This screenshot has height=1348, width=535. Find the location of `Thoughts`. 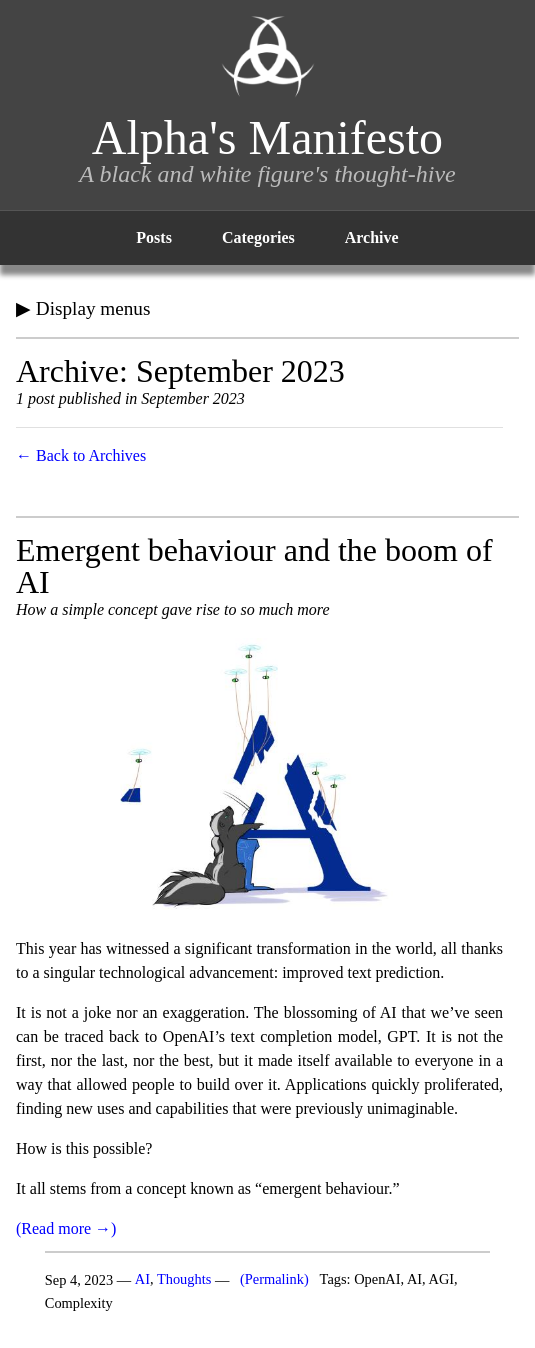

Thoughts is located at coordinates (184, 1280).